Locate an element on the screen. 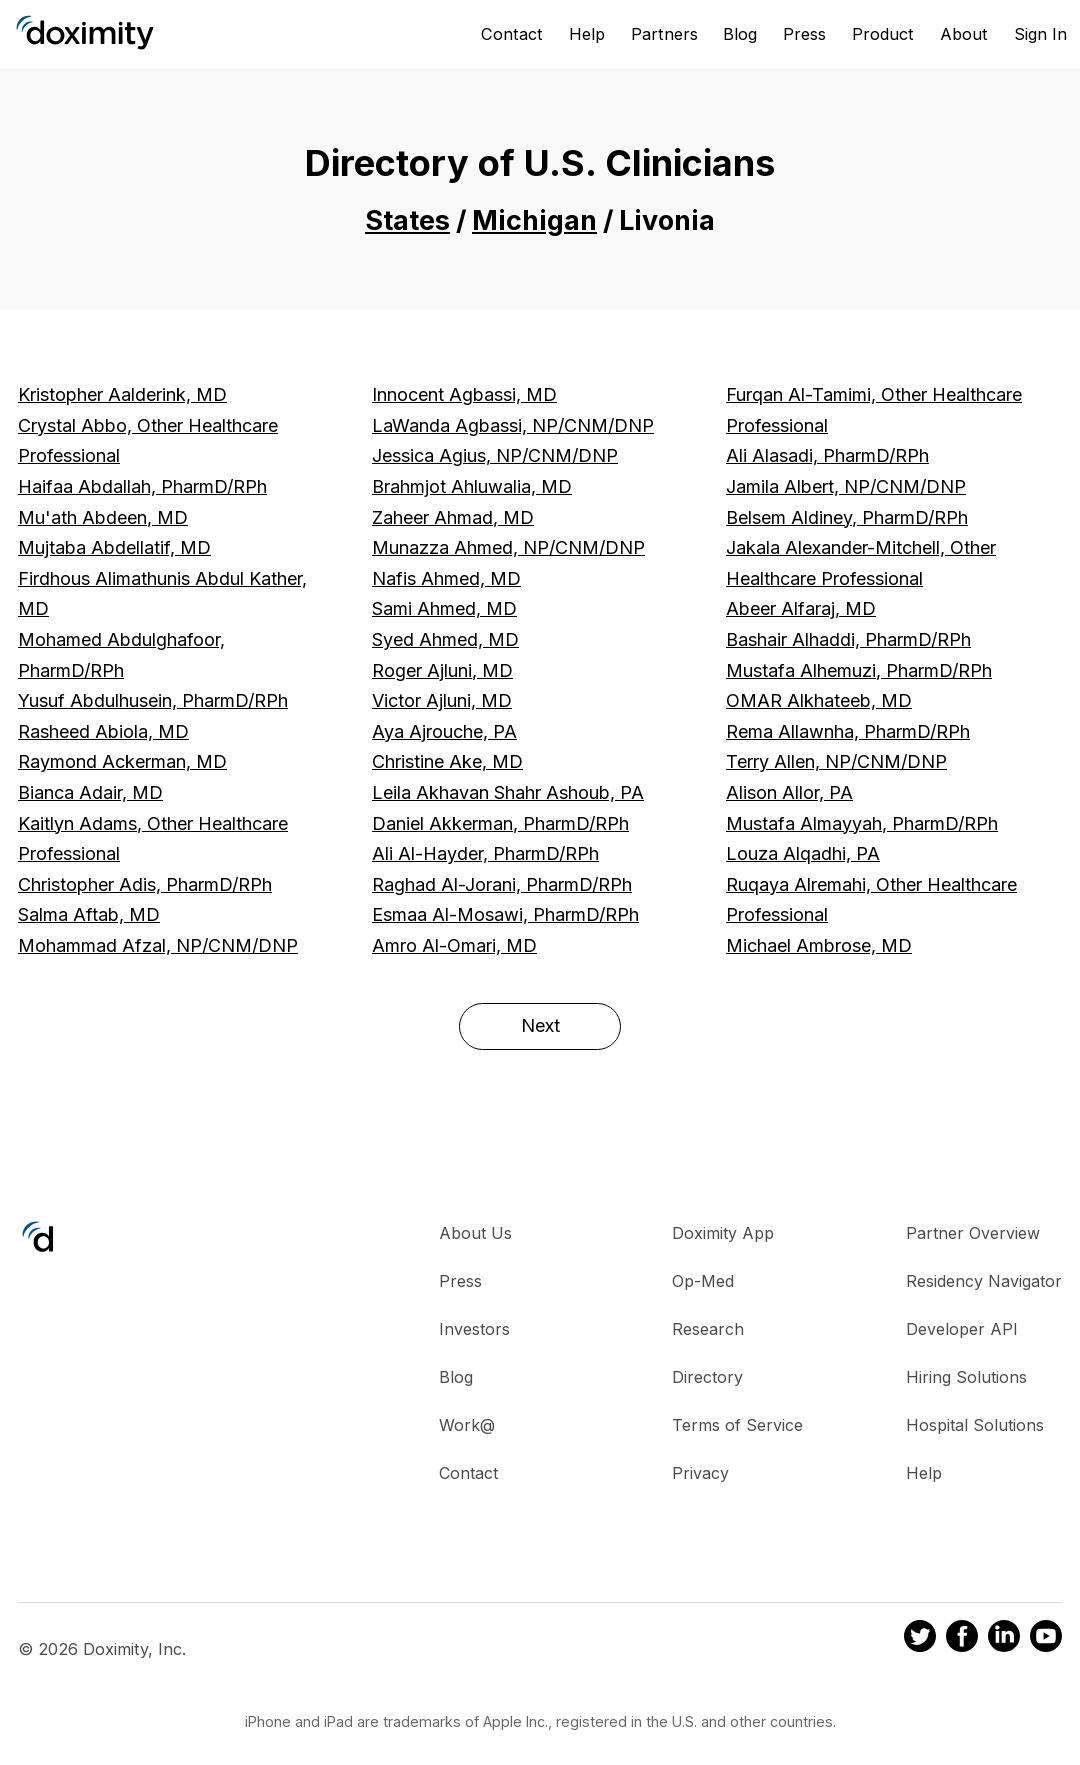 The height and width of the screenshot is (1765, 1080). Victor Ajluni, MD is located at coordinates (442, 700).